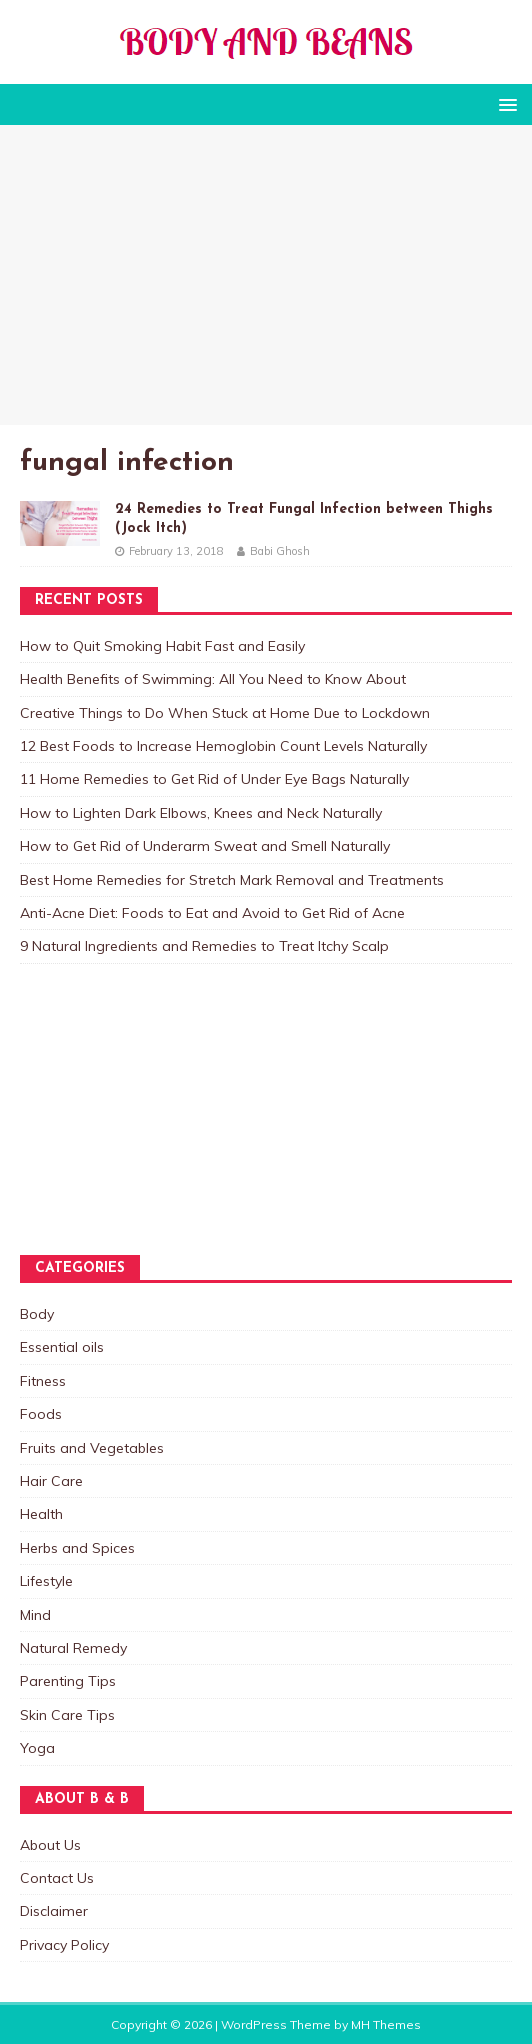 The width and height of the screenshot is (532, 2044). What do you see at coordinates (62, 1347) in the screenshot?
I see `Essential oils` at bounding box center [62, 1347].